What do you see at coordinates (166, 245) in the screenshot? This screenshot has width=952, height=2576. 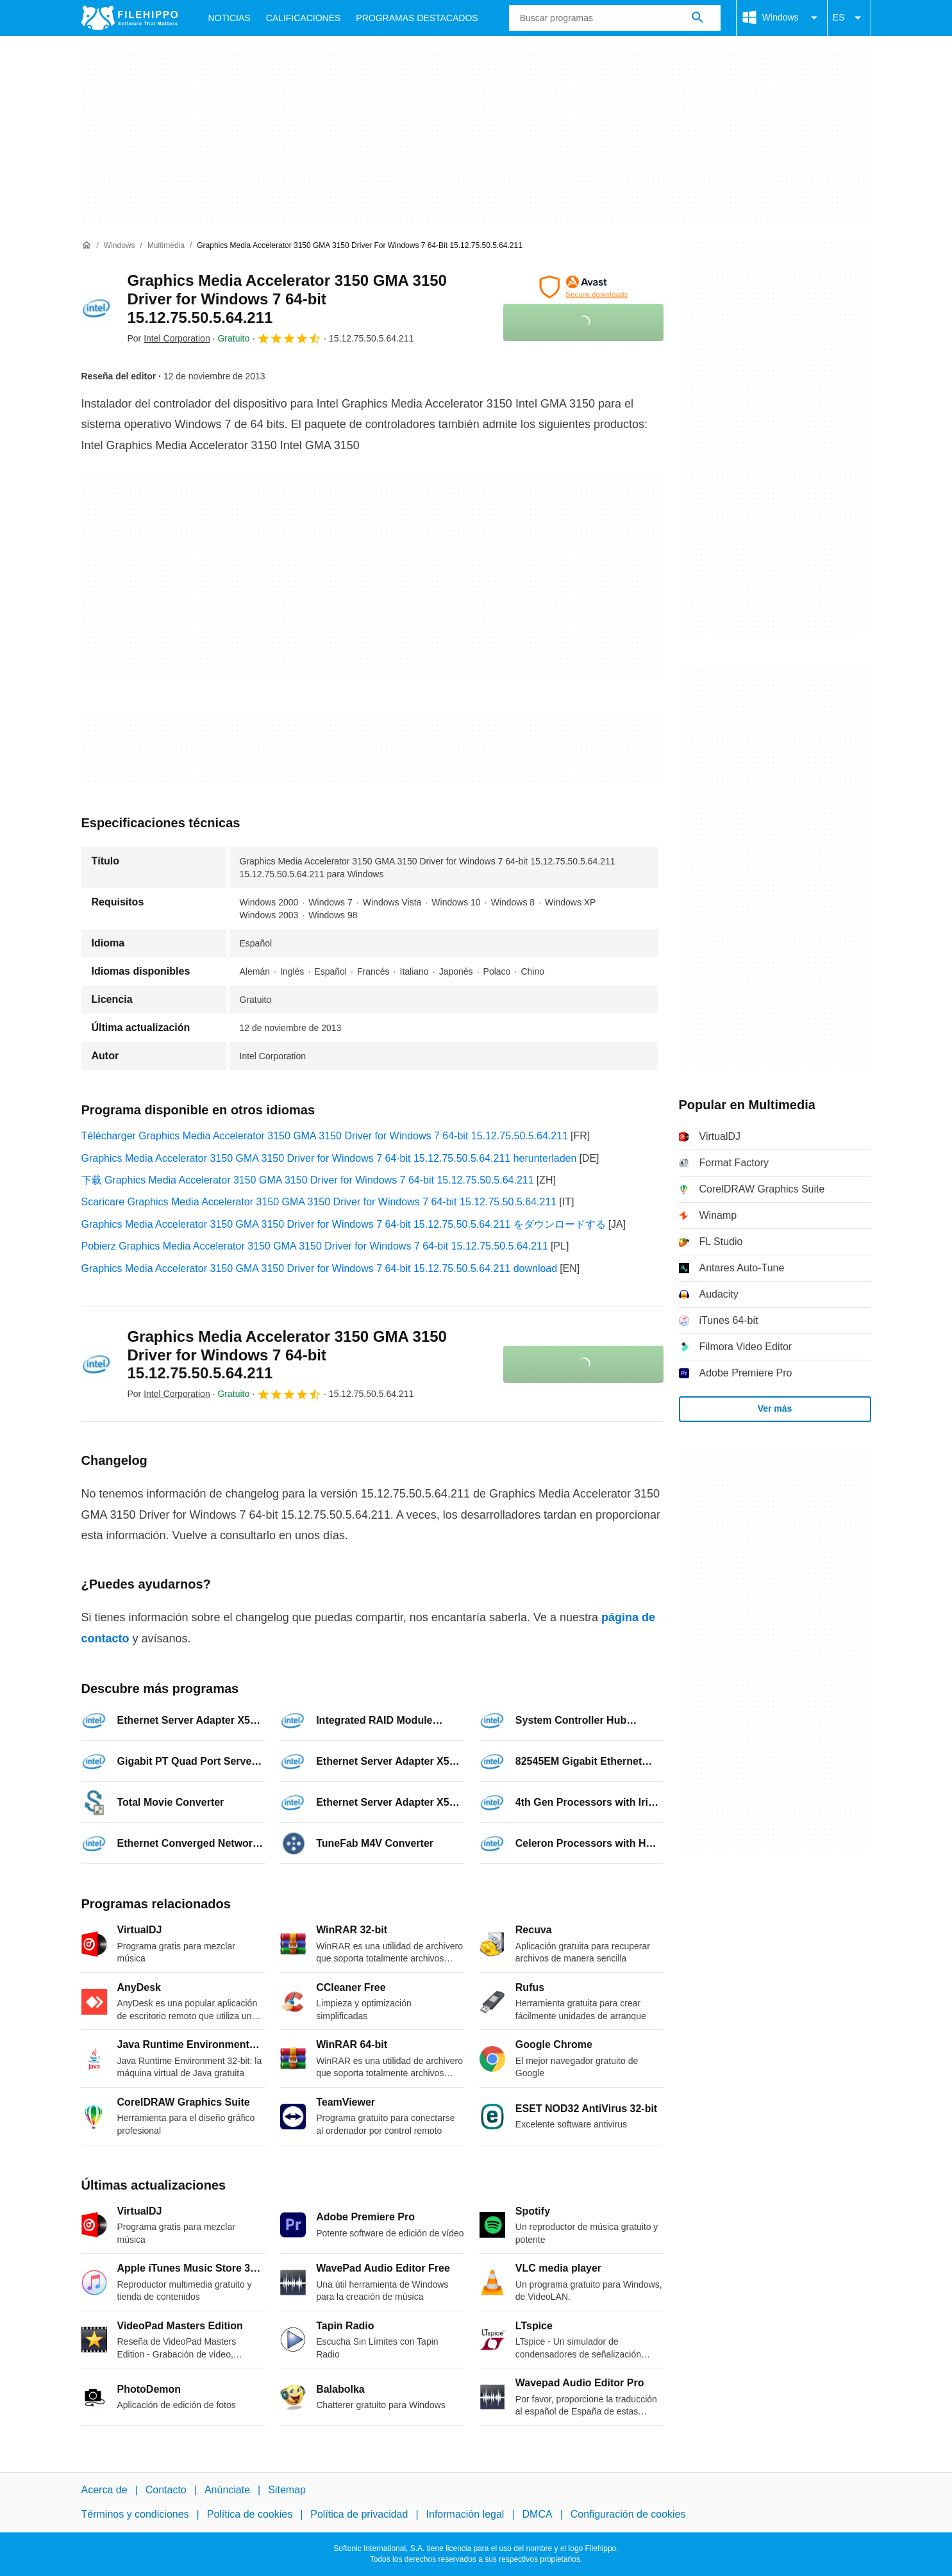 I see `[Multimedia]` at bounding box center [166, 245].